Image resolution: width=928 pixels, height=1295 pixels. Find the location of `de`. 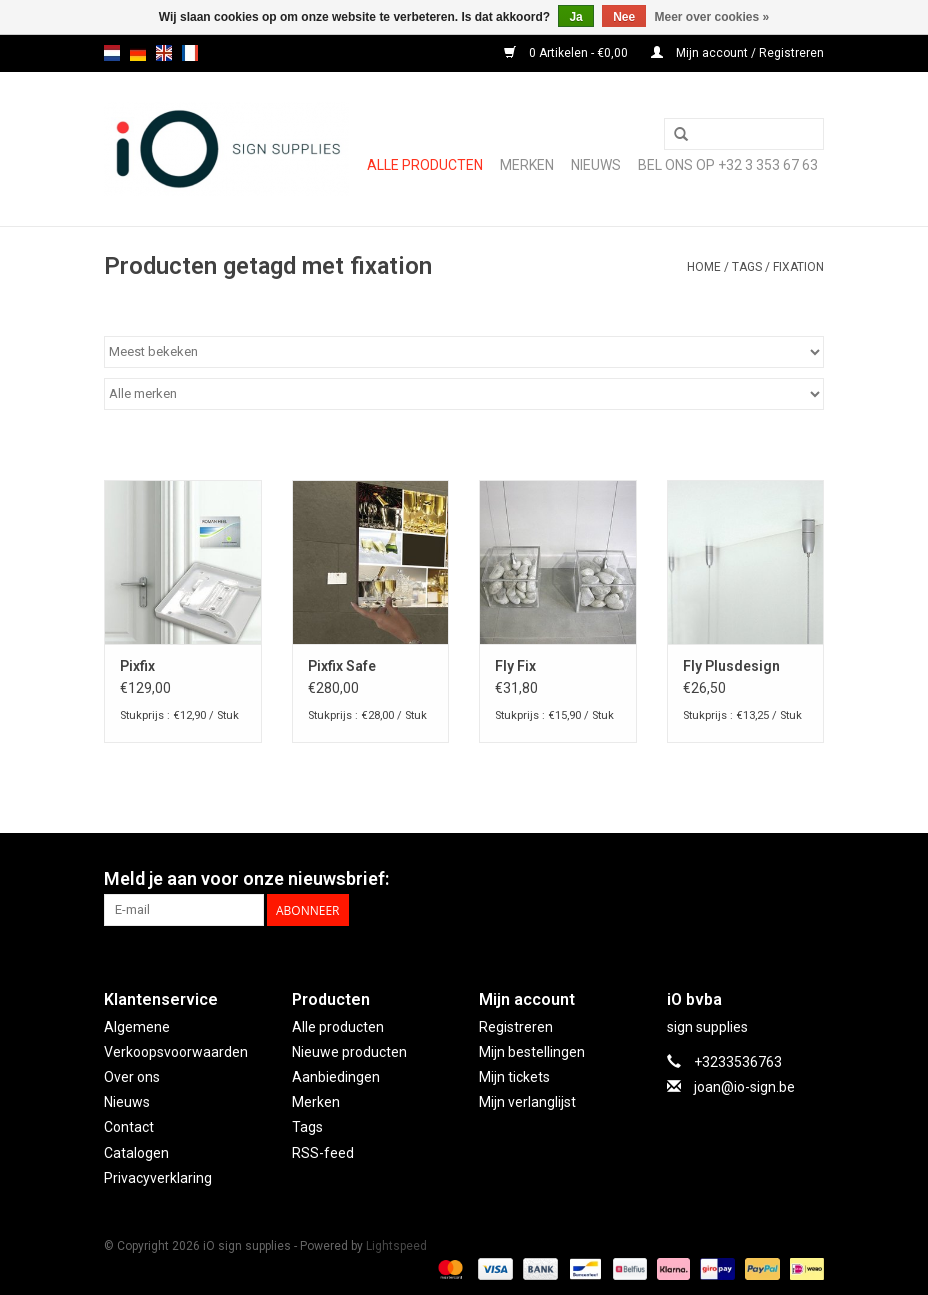

de is located at coordinates (138, 53).